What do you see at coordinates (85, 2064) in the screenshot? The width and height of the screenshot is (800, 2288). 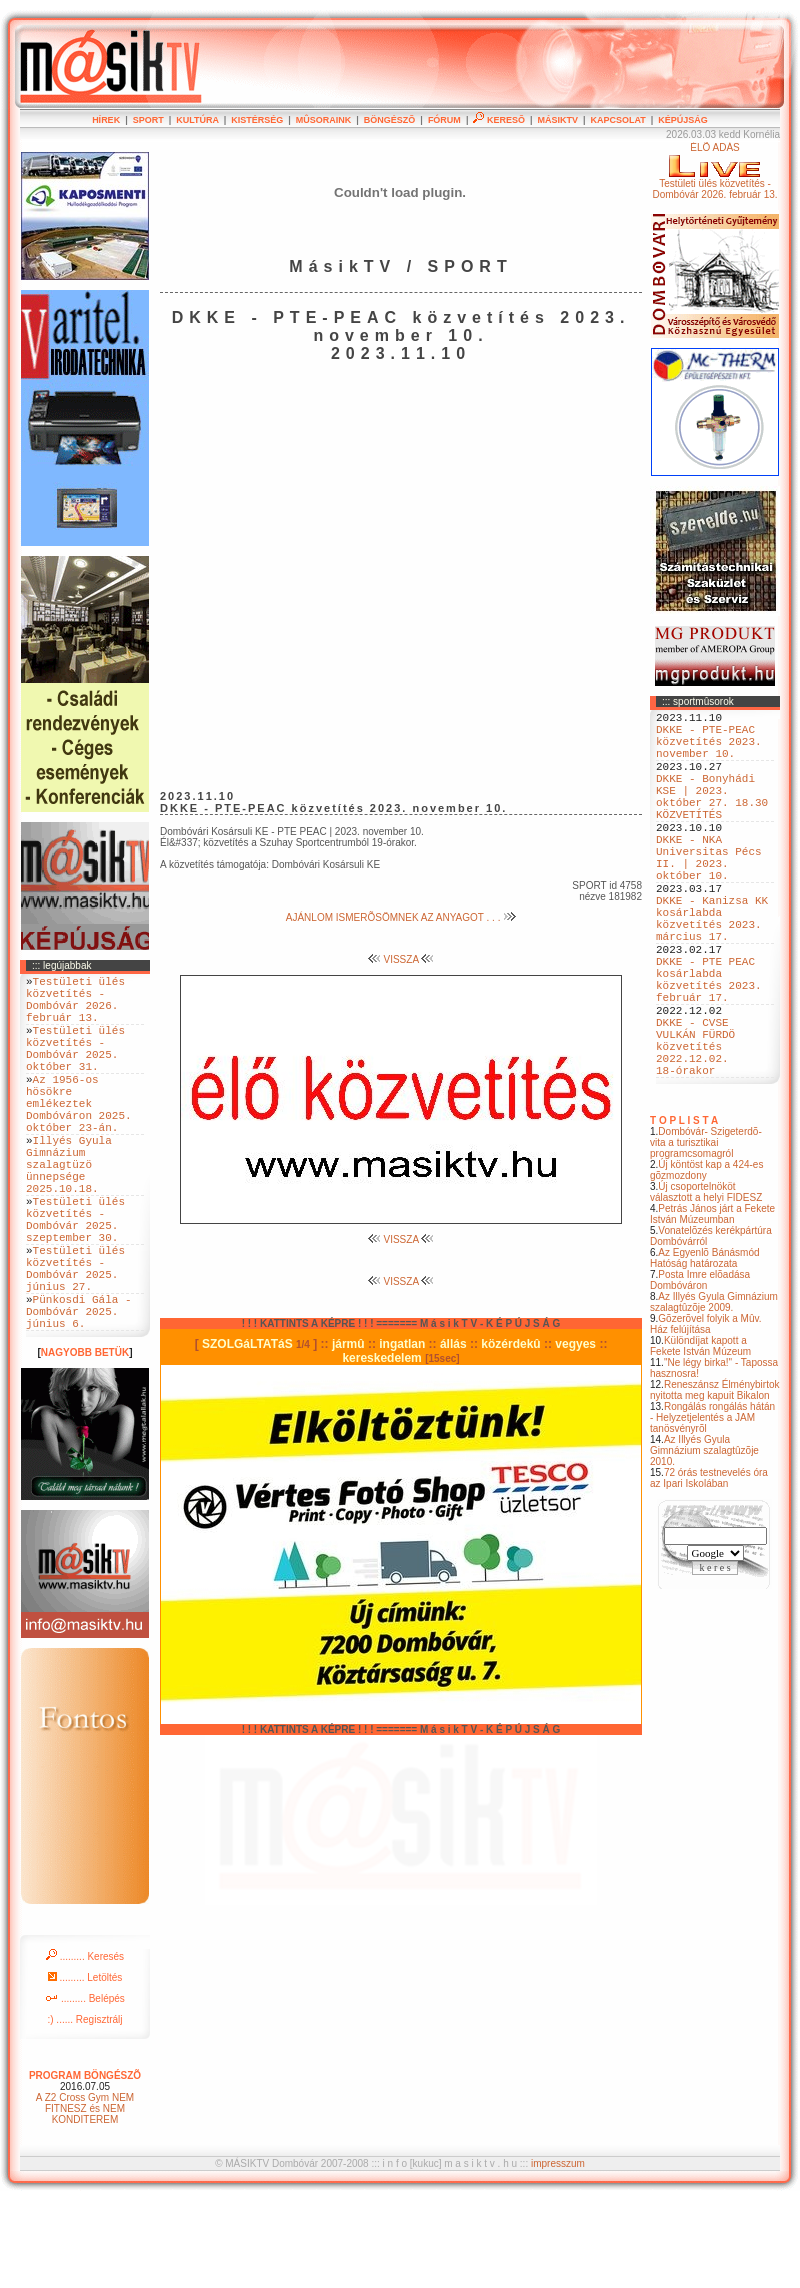 I see `......... Letöltés` at bounding box center [85, 2064].